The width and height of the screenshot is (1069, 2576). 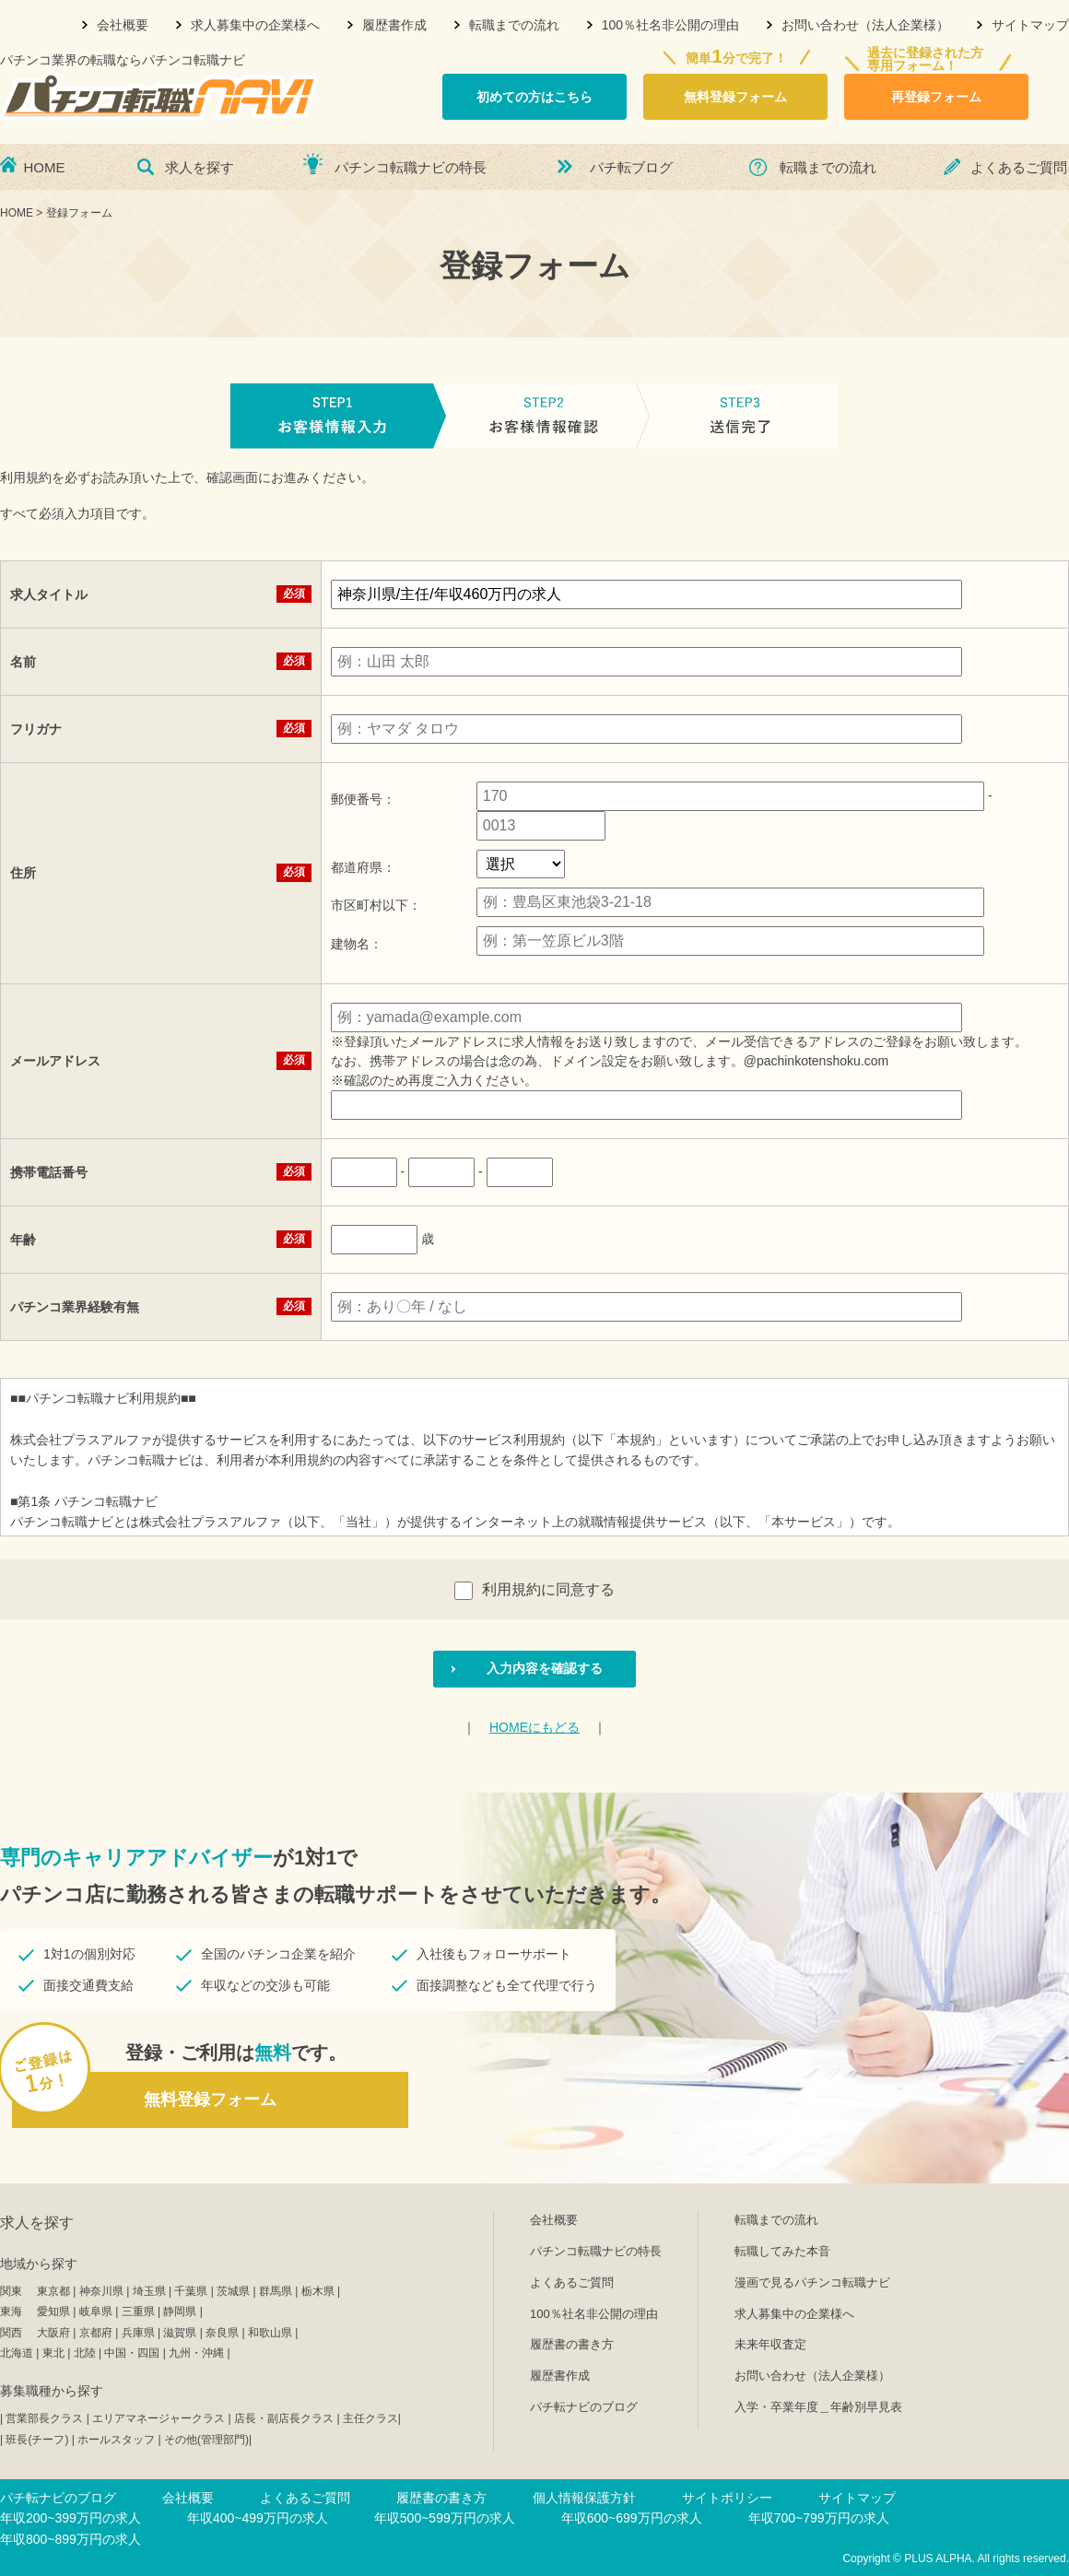 I want to click on 初めての方はこちら, so click(x=534, y=96).